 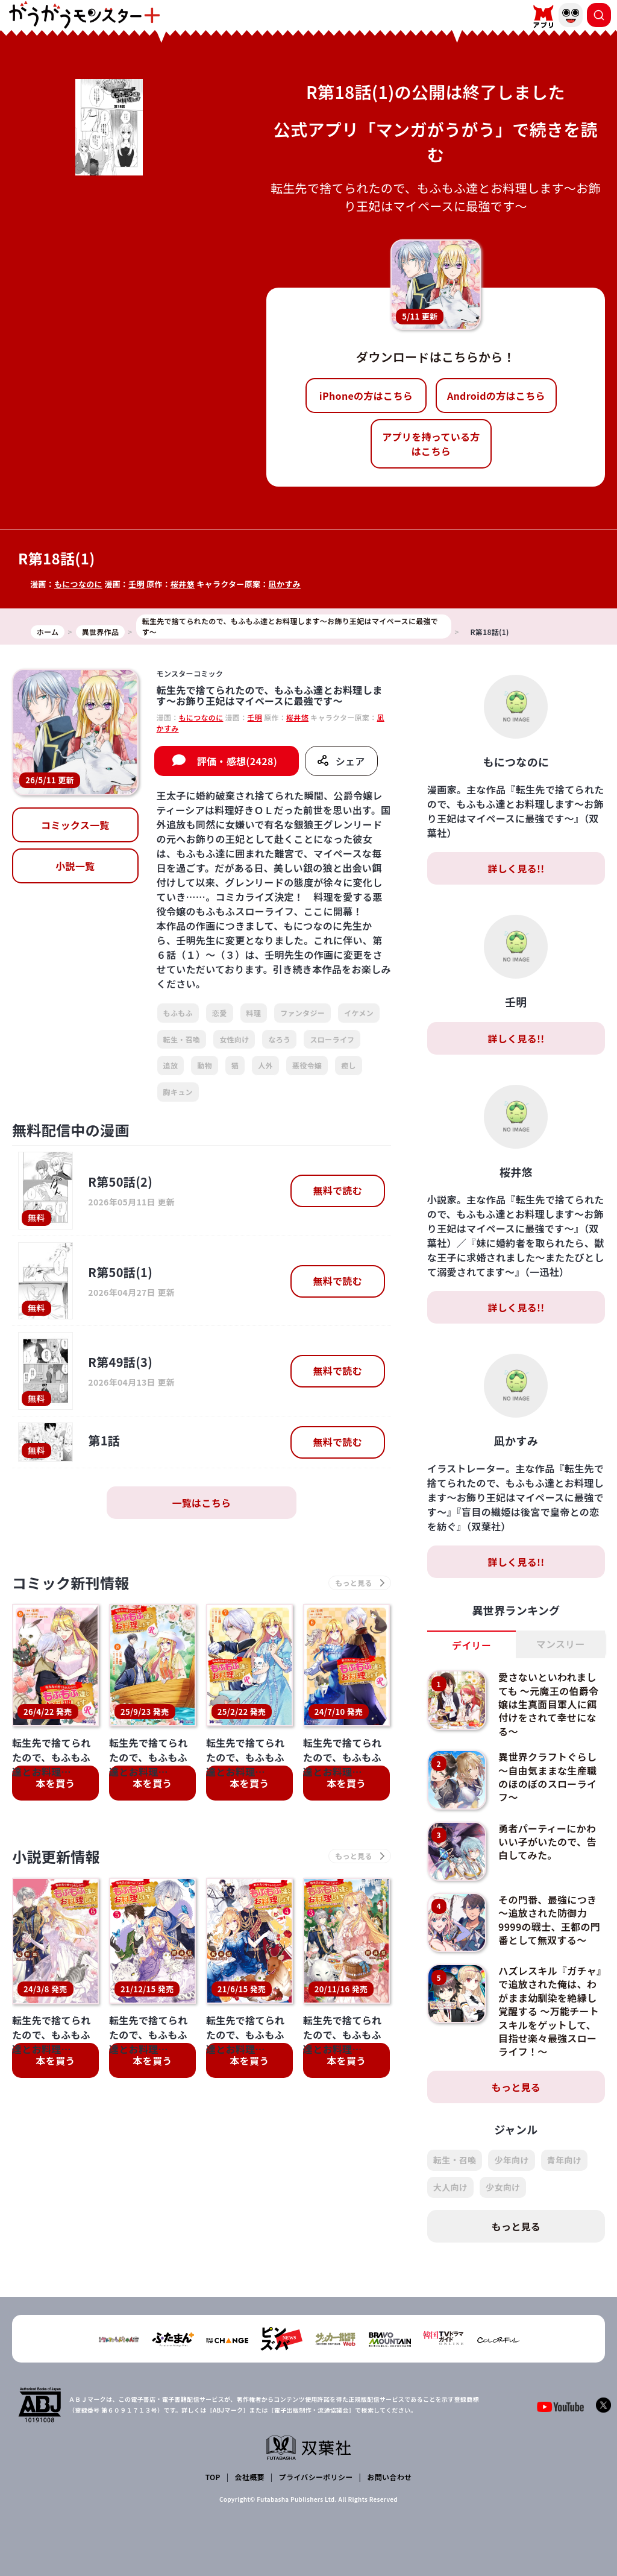 I want to click on 愛さないといわれましても ～元魔王の伯爵令嬢は生真面目軍人に餌付けをされて幸せになる～, so click(x=548, y=1704).